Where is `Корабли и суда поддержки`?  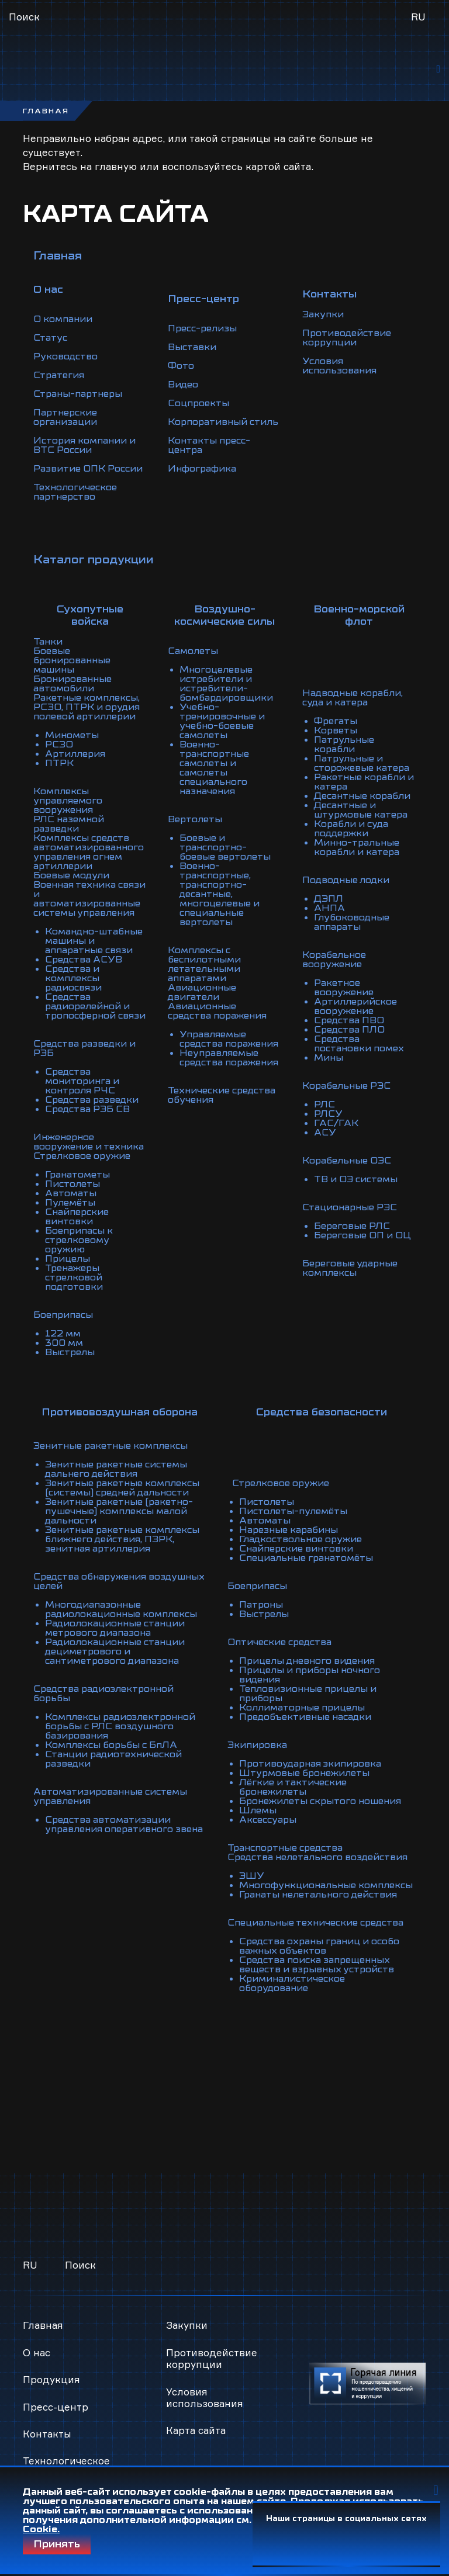 Корабли и суда поддержки is located at coordinates (351, 829).